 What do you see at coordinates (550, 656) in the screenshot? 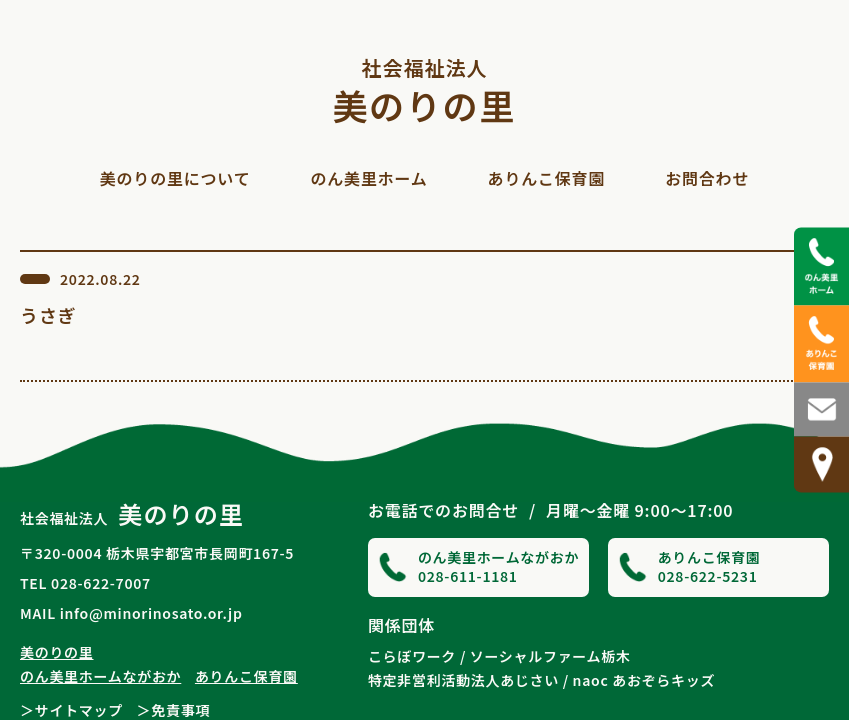
I see `ソーシャルファーム栃木` at bounding box center [550, 656].